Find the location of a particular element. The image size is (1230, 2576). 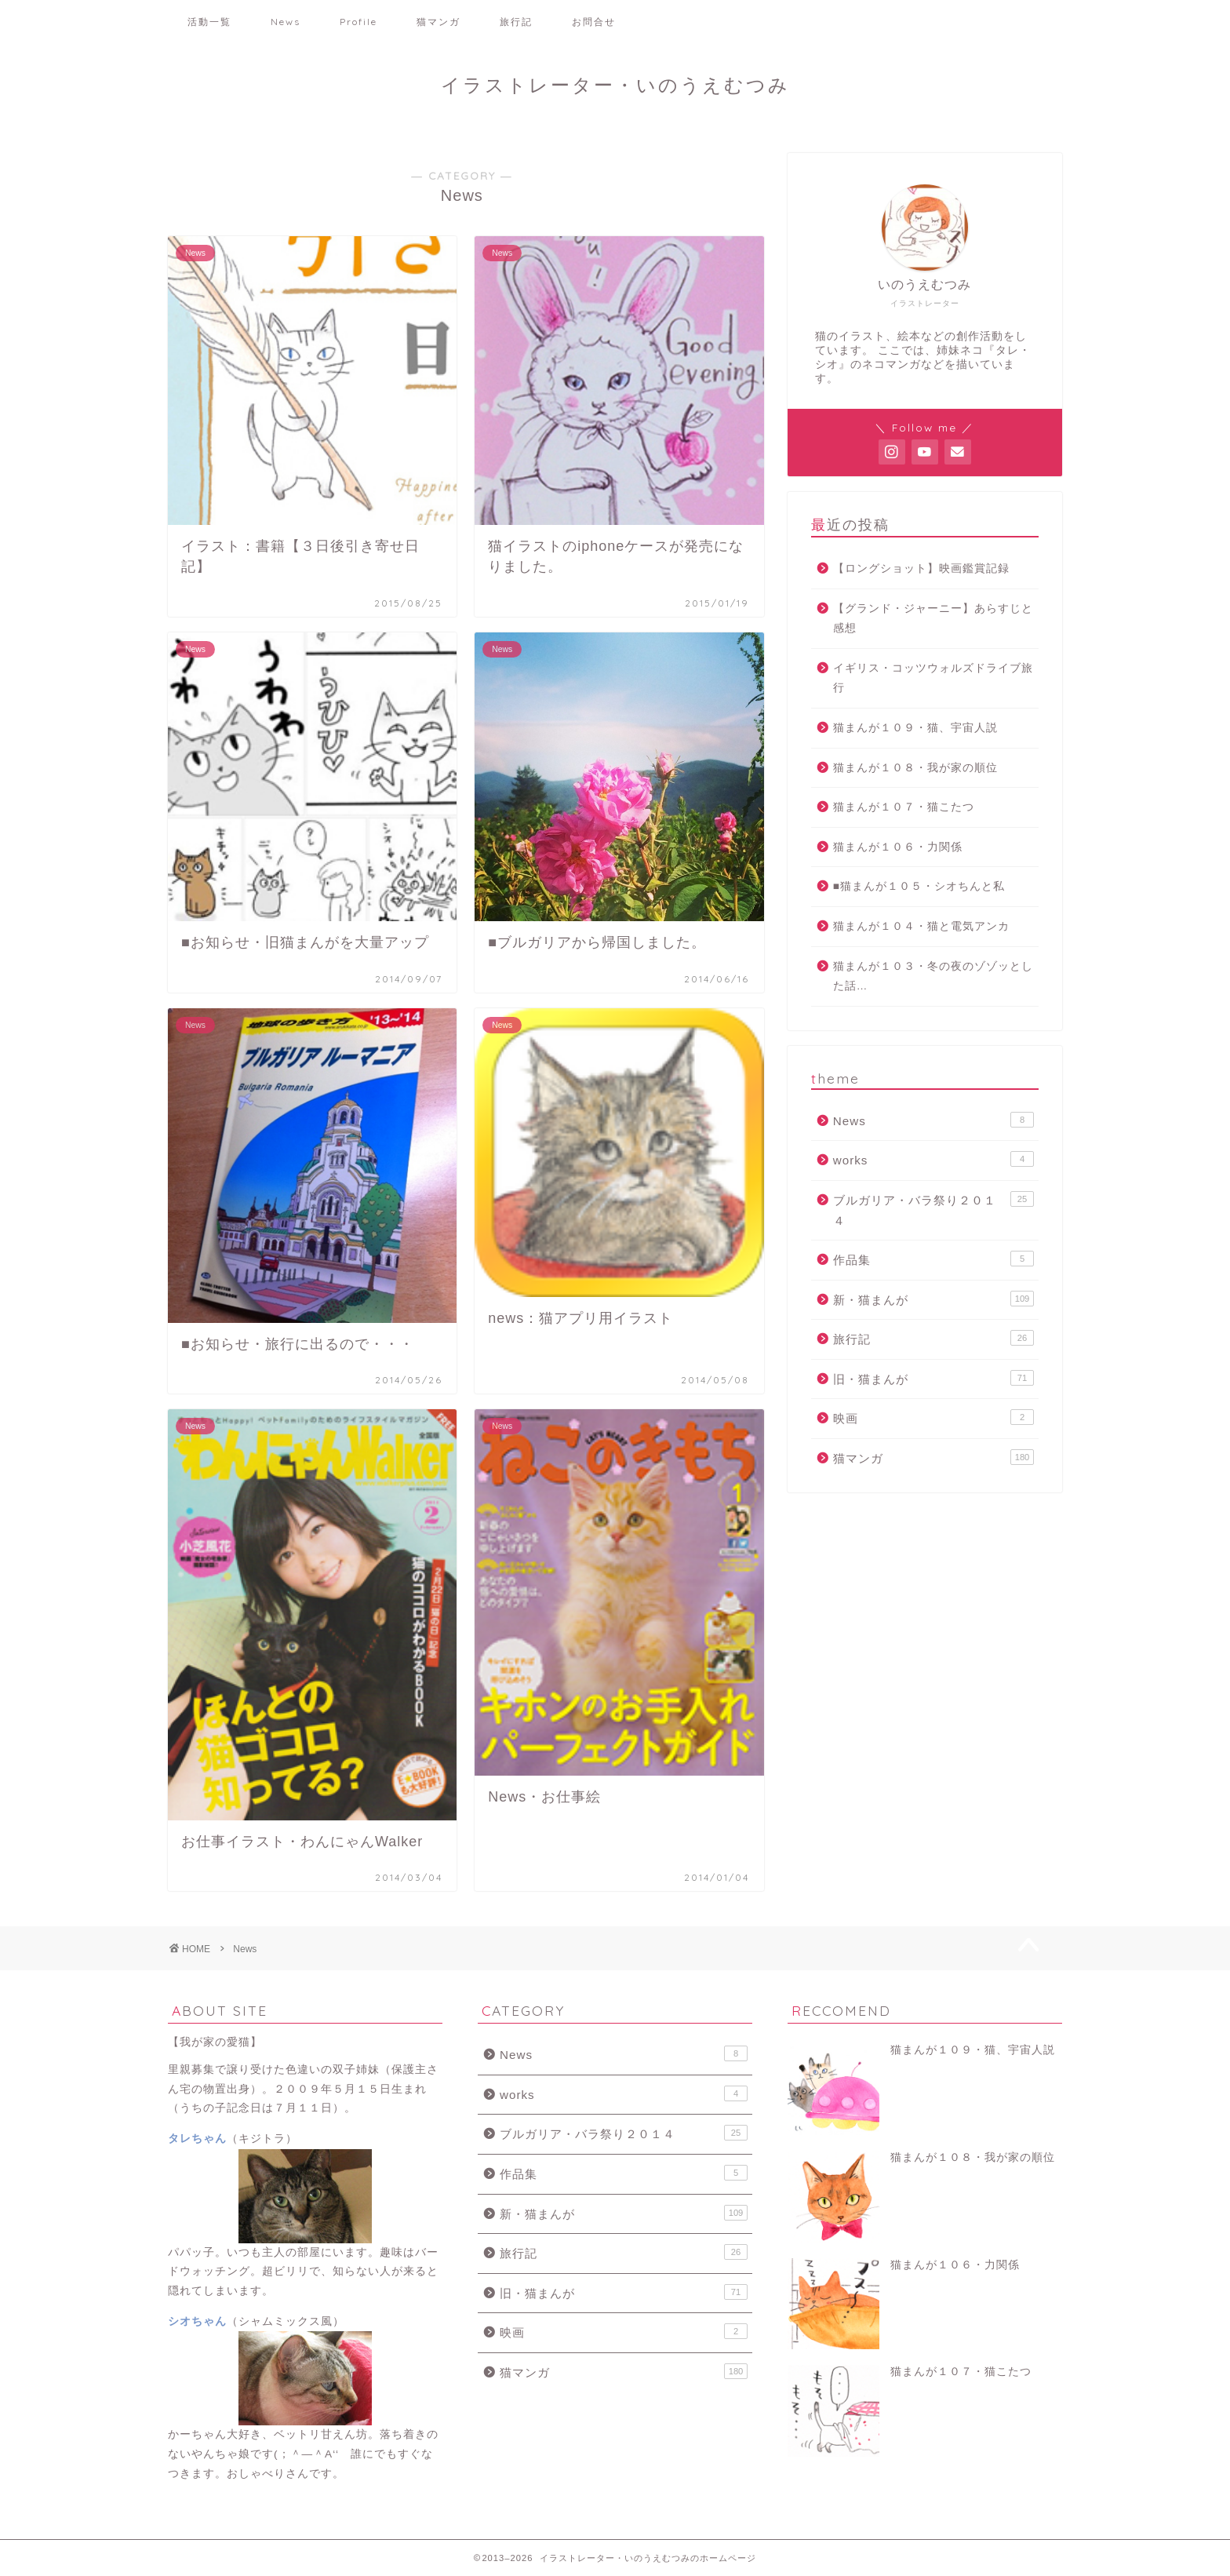

イギリス・コッツウォルズドライブ旅行 is located at coordinates (933, 678).